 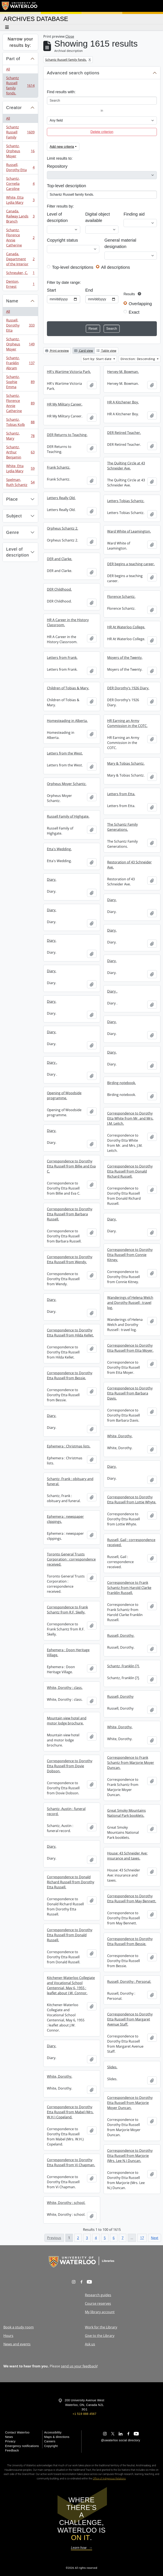 What do you see at coordinates (125, 501) in the screenshot?
I see `Letters Tobias Schantz.` at bounding box center [125, 501].